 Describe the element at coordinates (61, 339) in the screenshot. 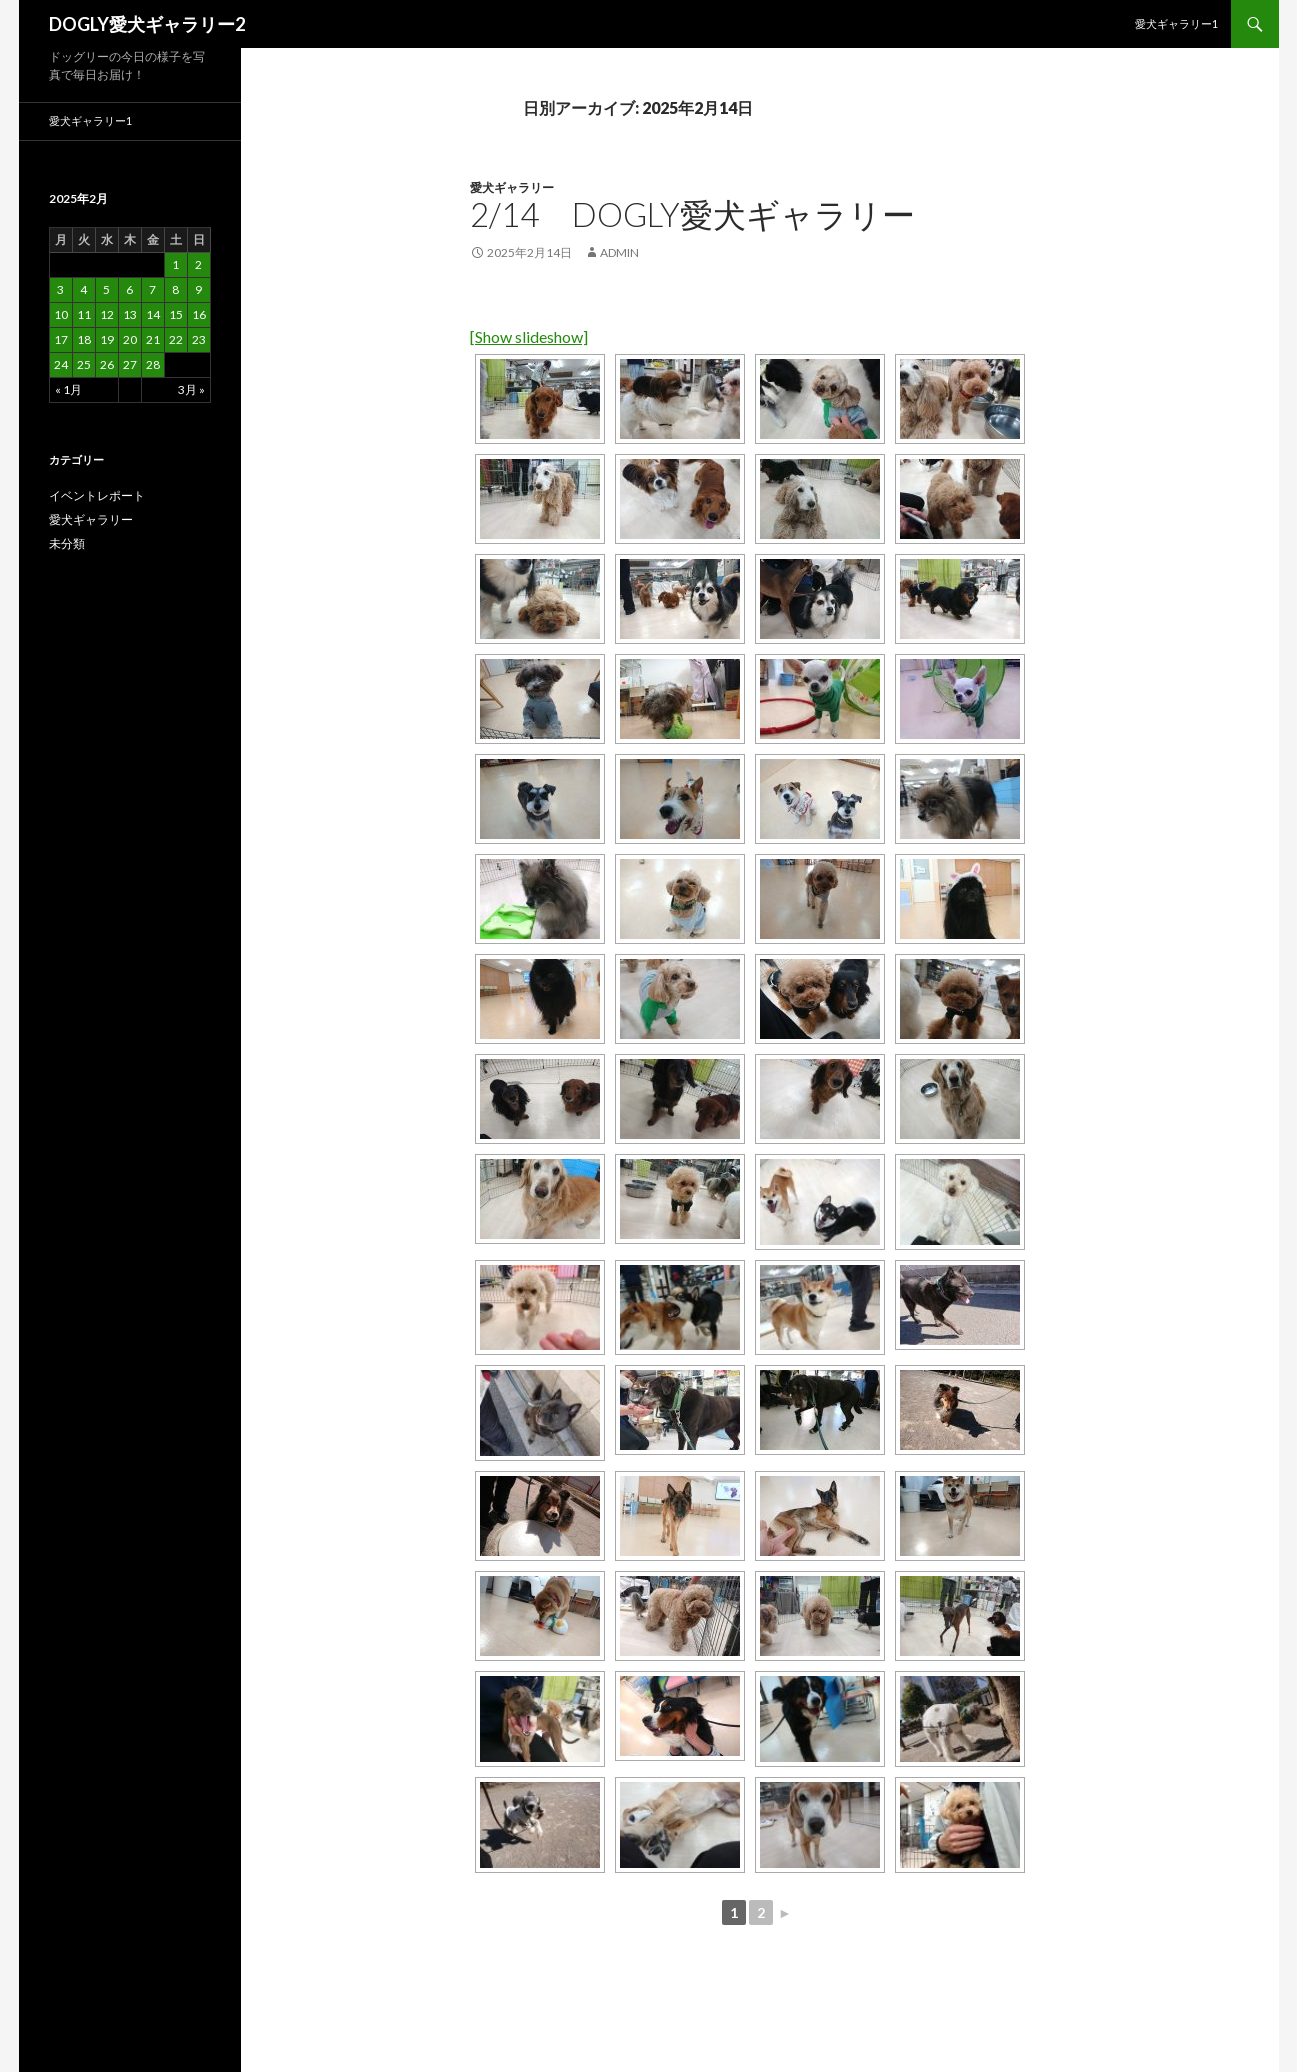

I see `17 [2025年2月17日 に投稿を公開]` at that location.